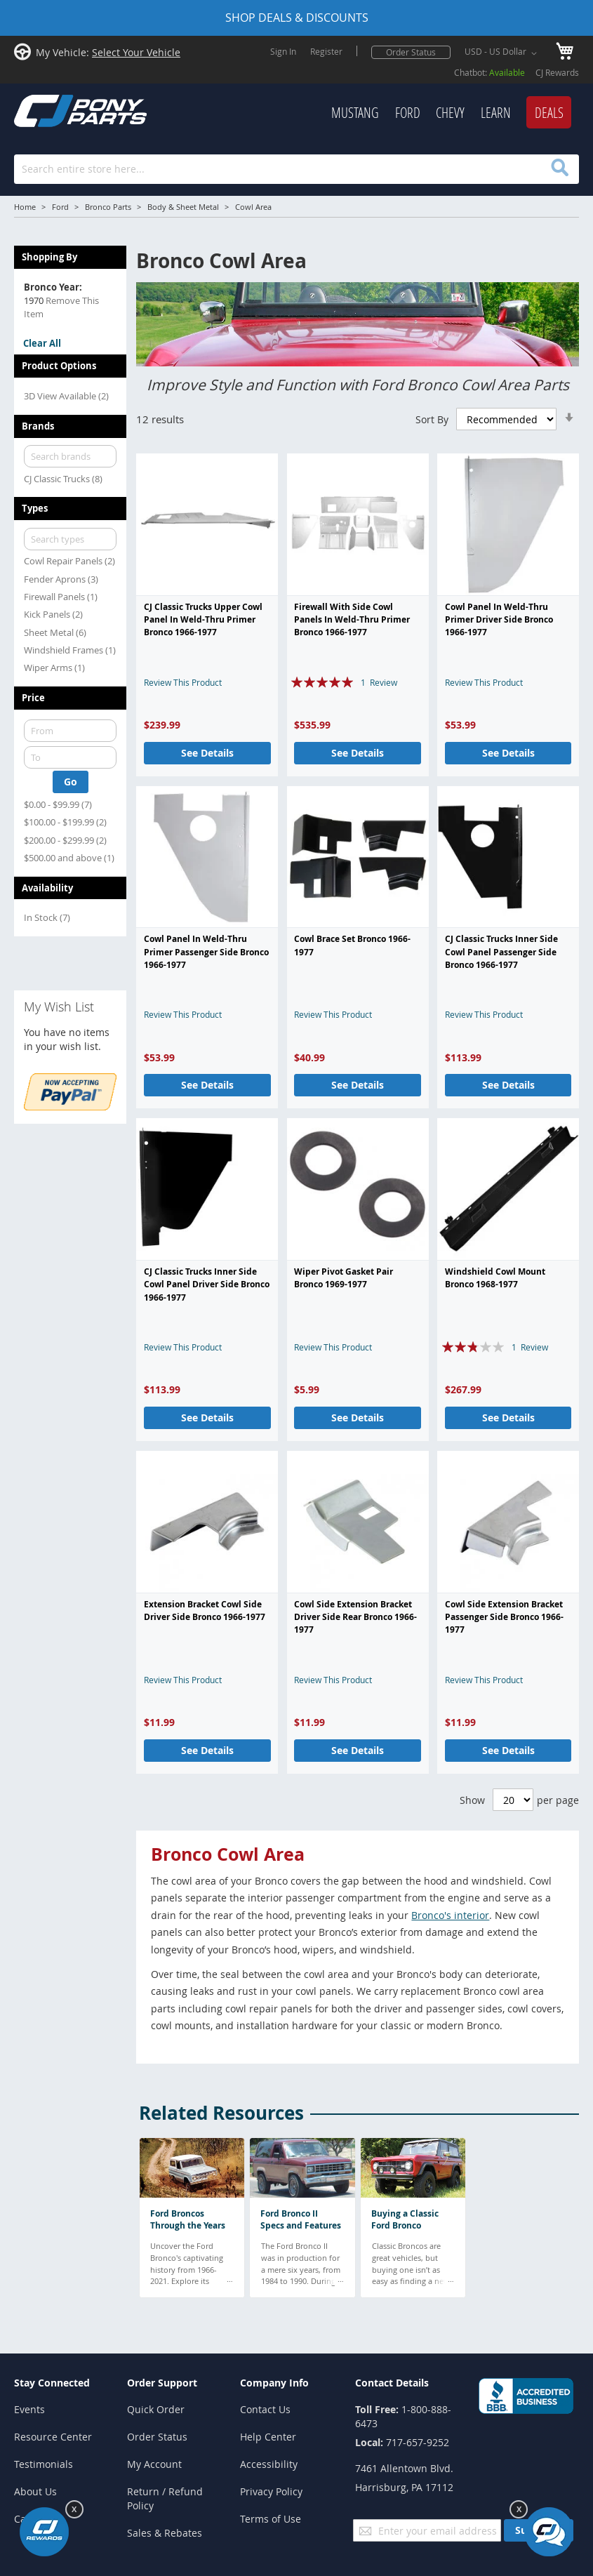 This screenshot has width=593, height=2576. Describe the element at coordinates (450, 1915) in the screenshot. I see `Bronco's interior` at that location.